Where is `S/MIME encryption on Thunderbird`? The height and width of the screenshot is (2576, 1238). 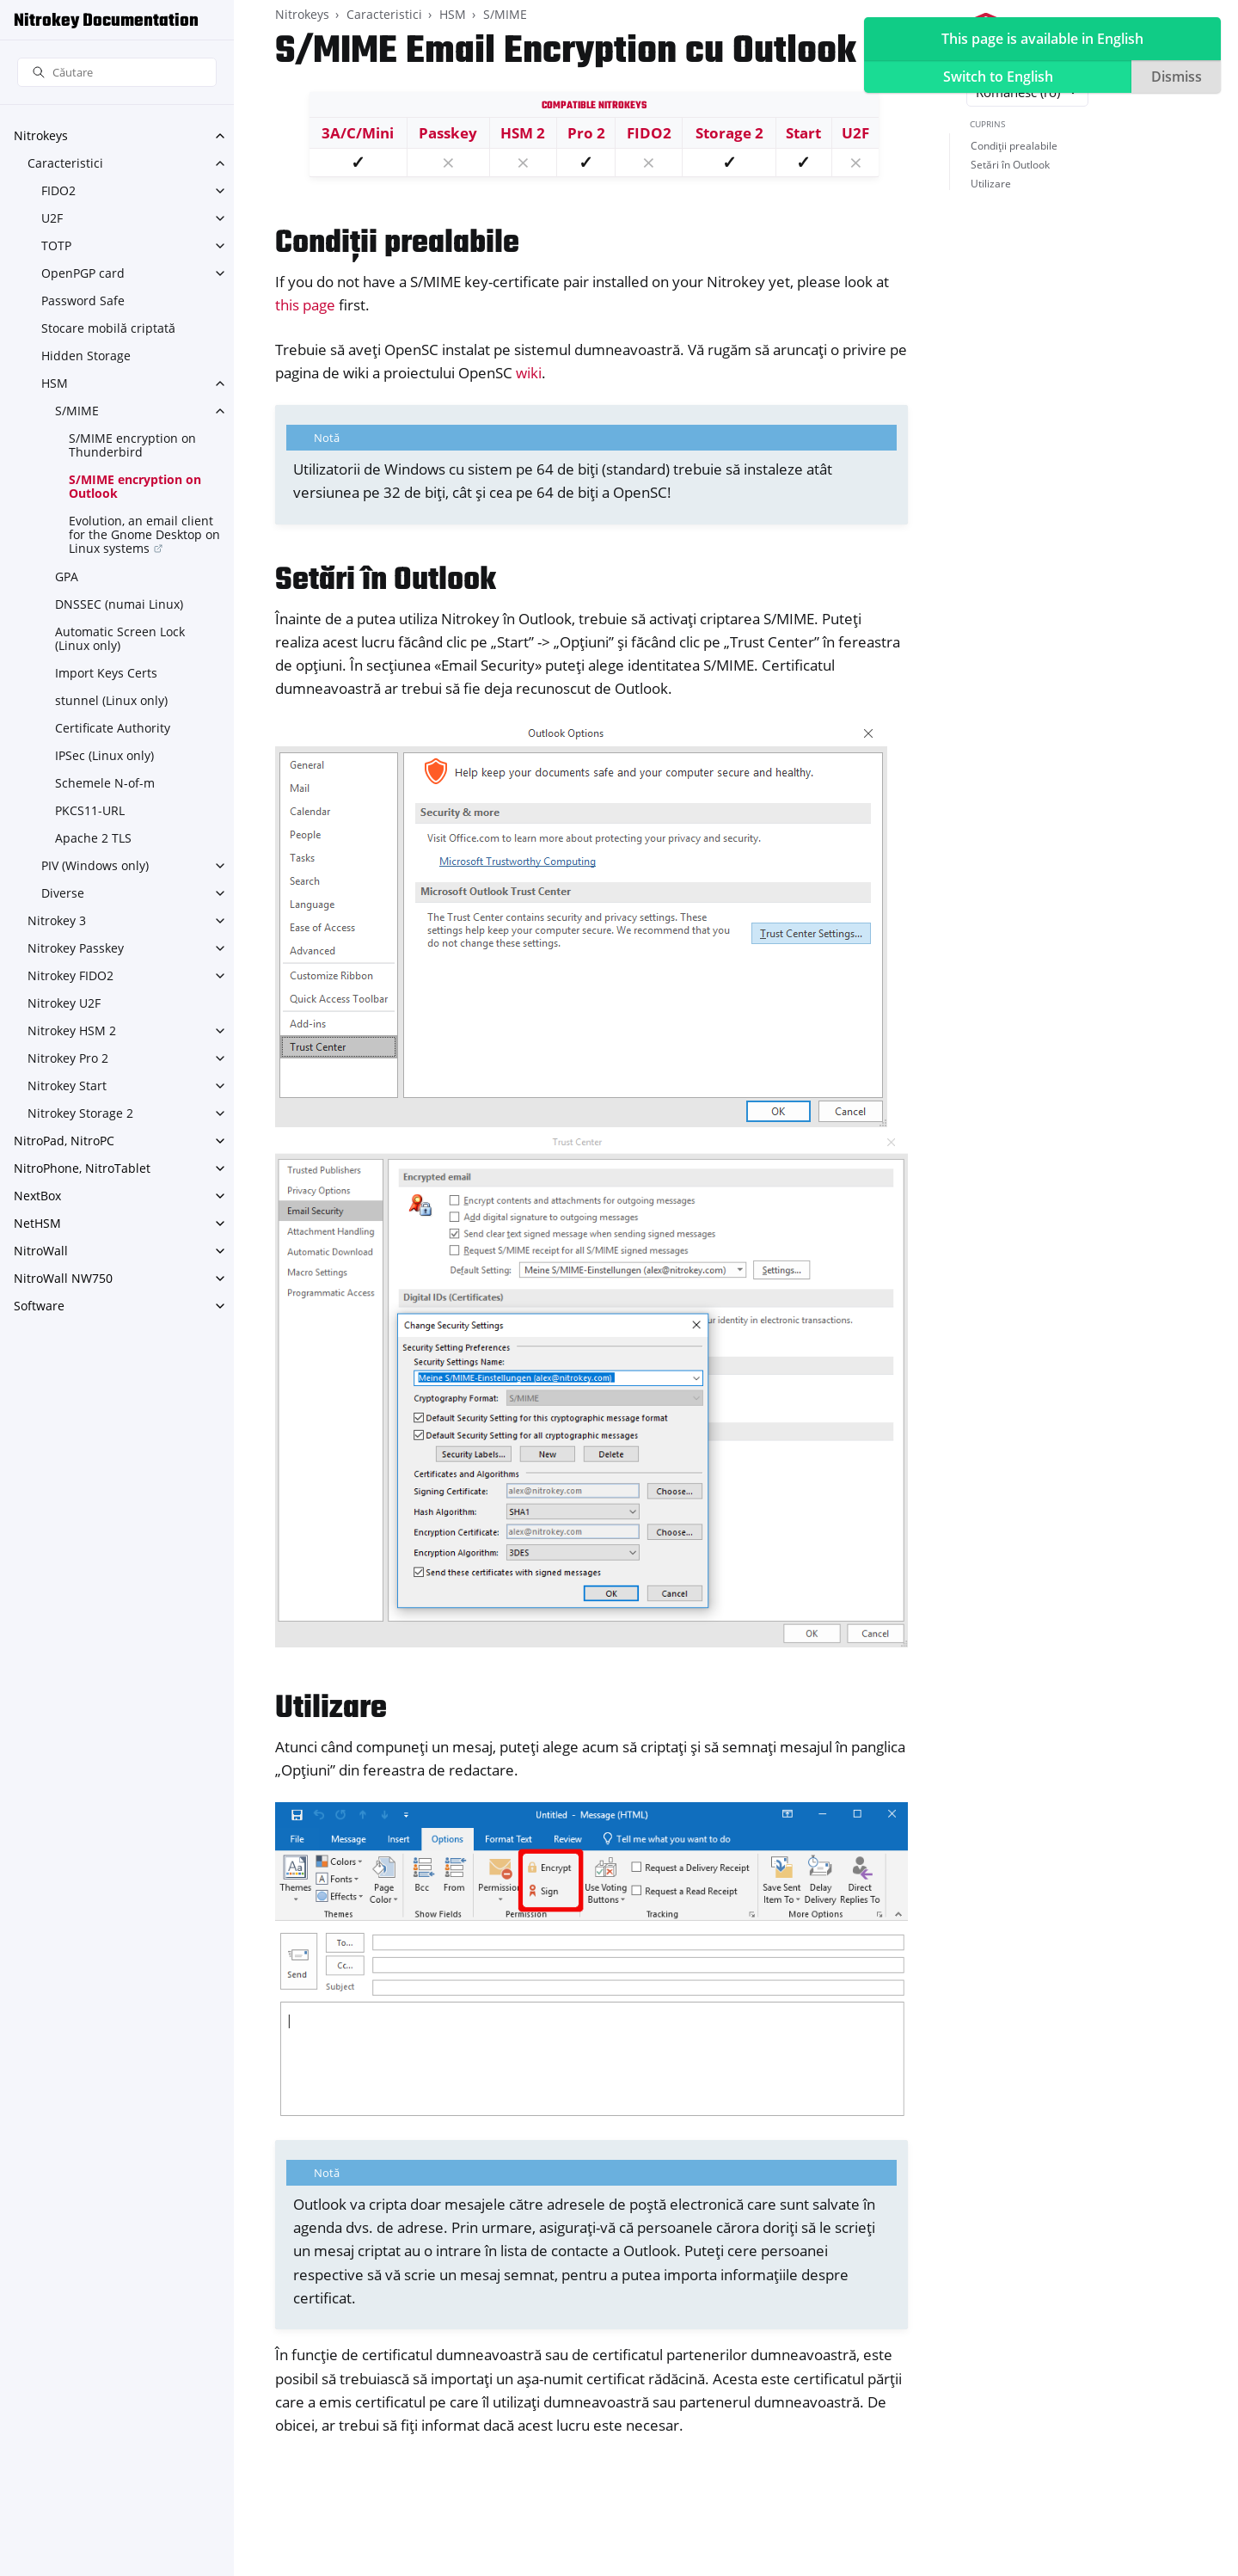 S/MIME encryption on Thunderbird is located at coordinates (132, 445).